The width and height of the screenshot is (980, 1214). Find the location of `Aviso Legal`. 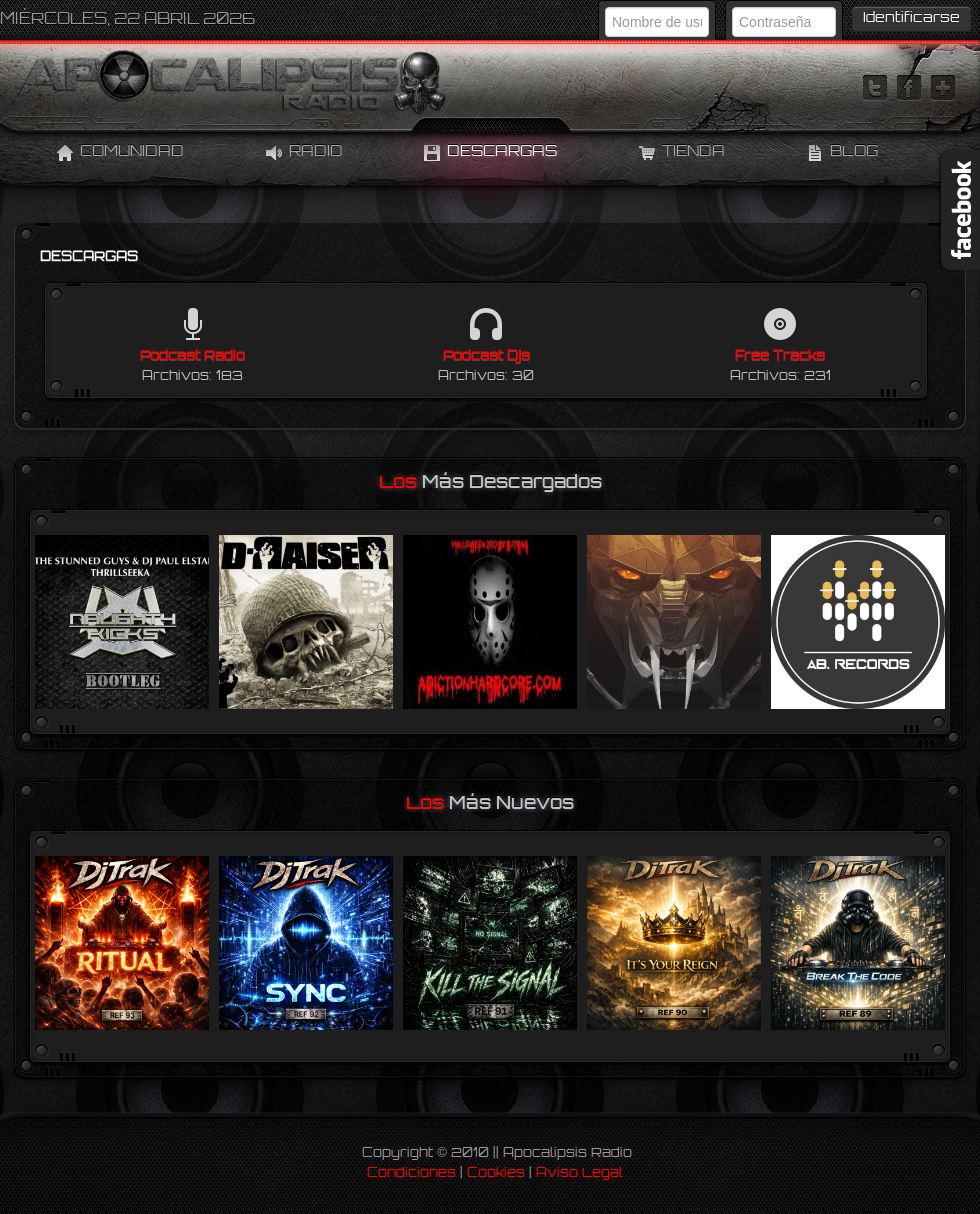

Aviso Legal is located at coordinates (579, 1173).